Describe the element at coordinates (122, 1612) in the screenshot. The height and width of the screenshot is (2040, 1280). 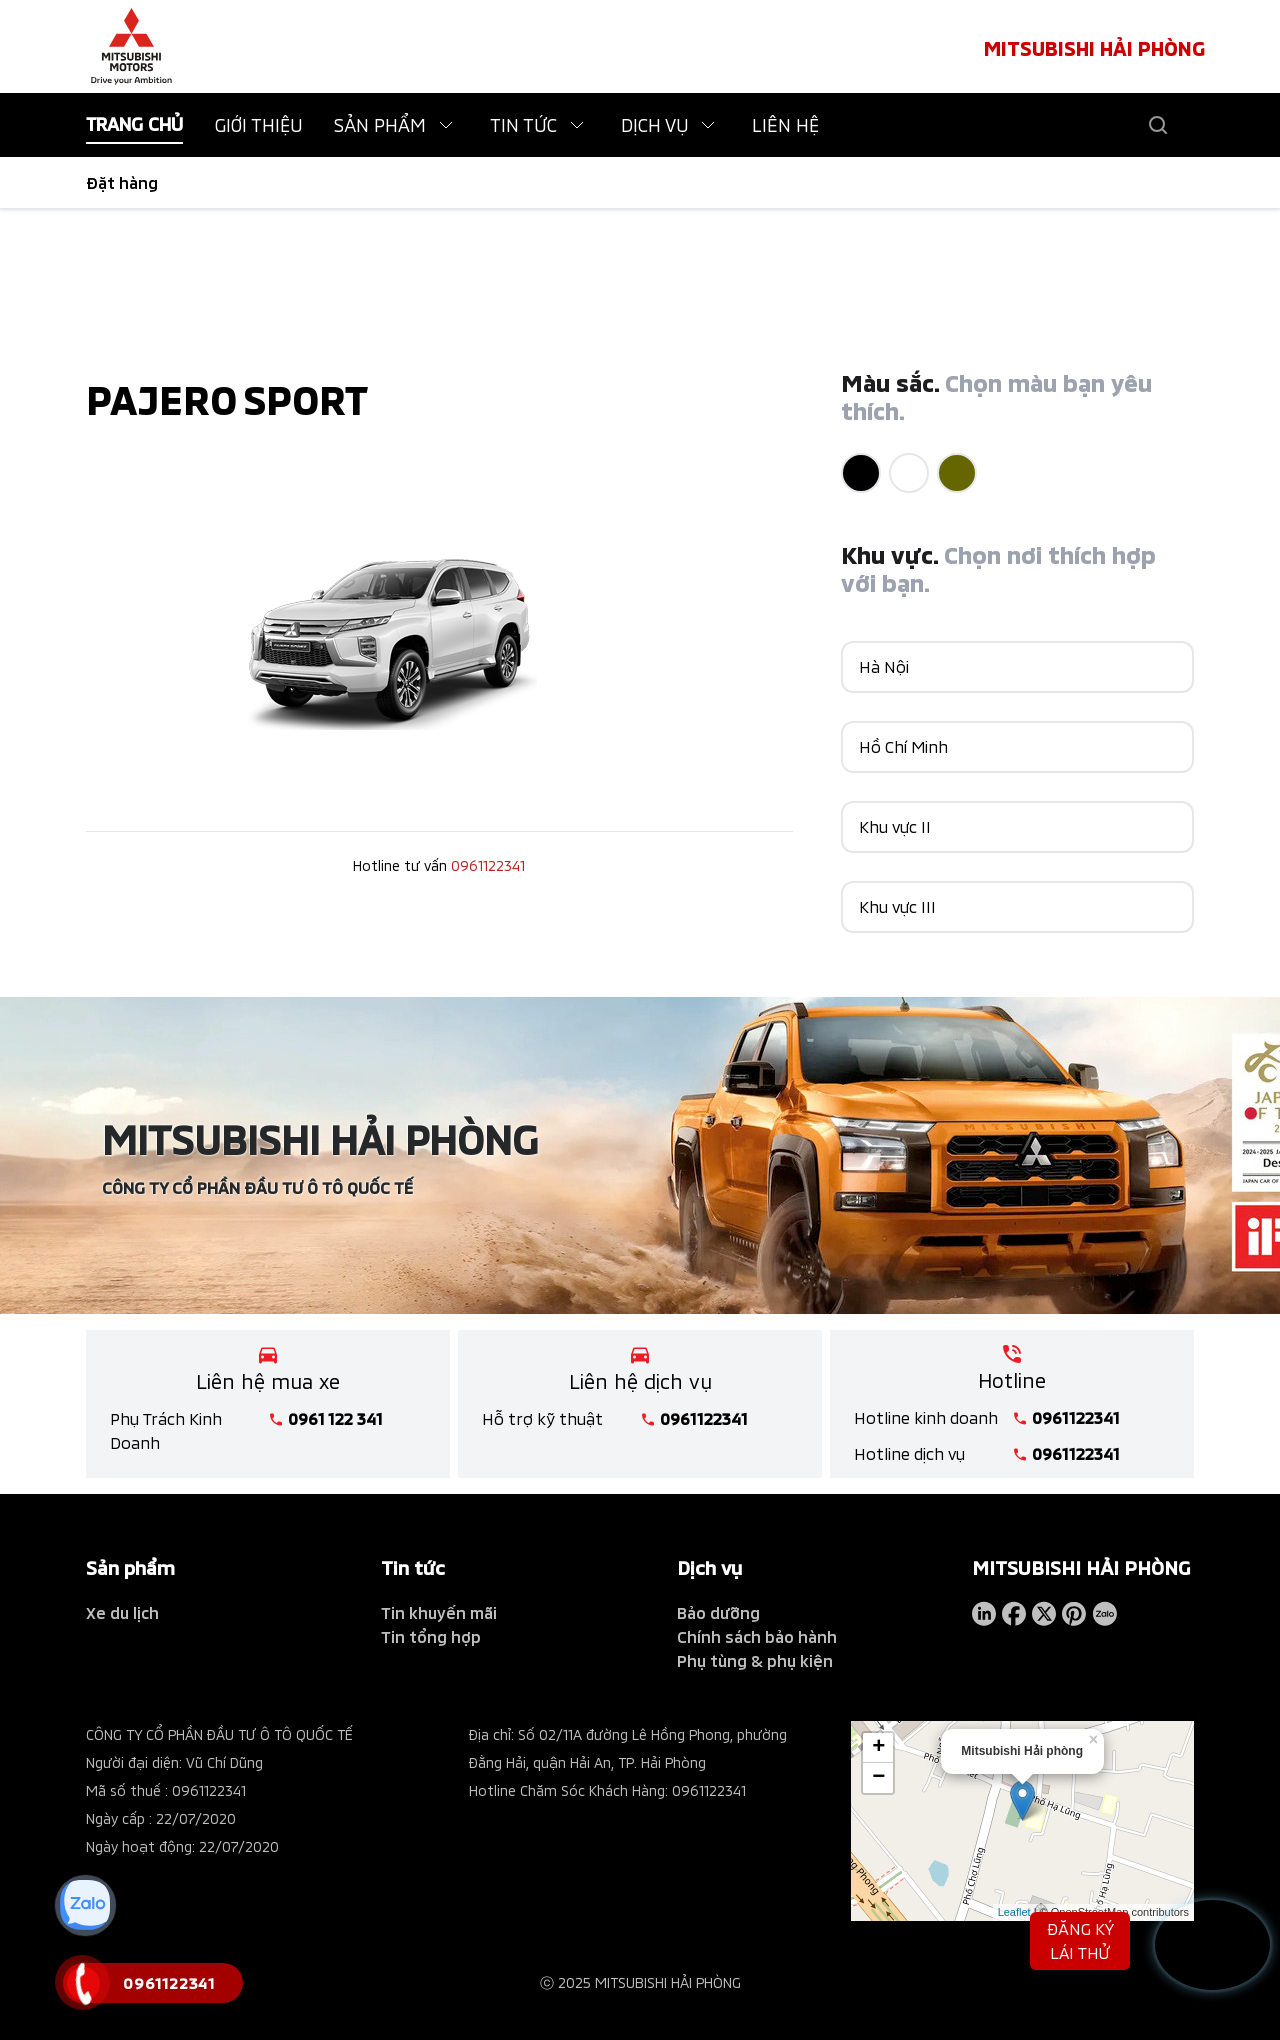
I see `Xe du lịch` at that location.